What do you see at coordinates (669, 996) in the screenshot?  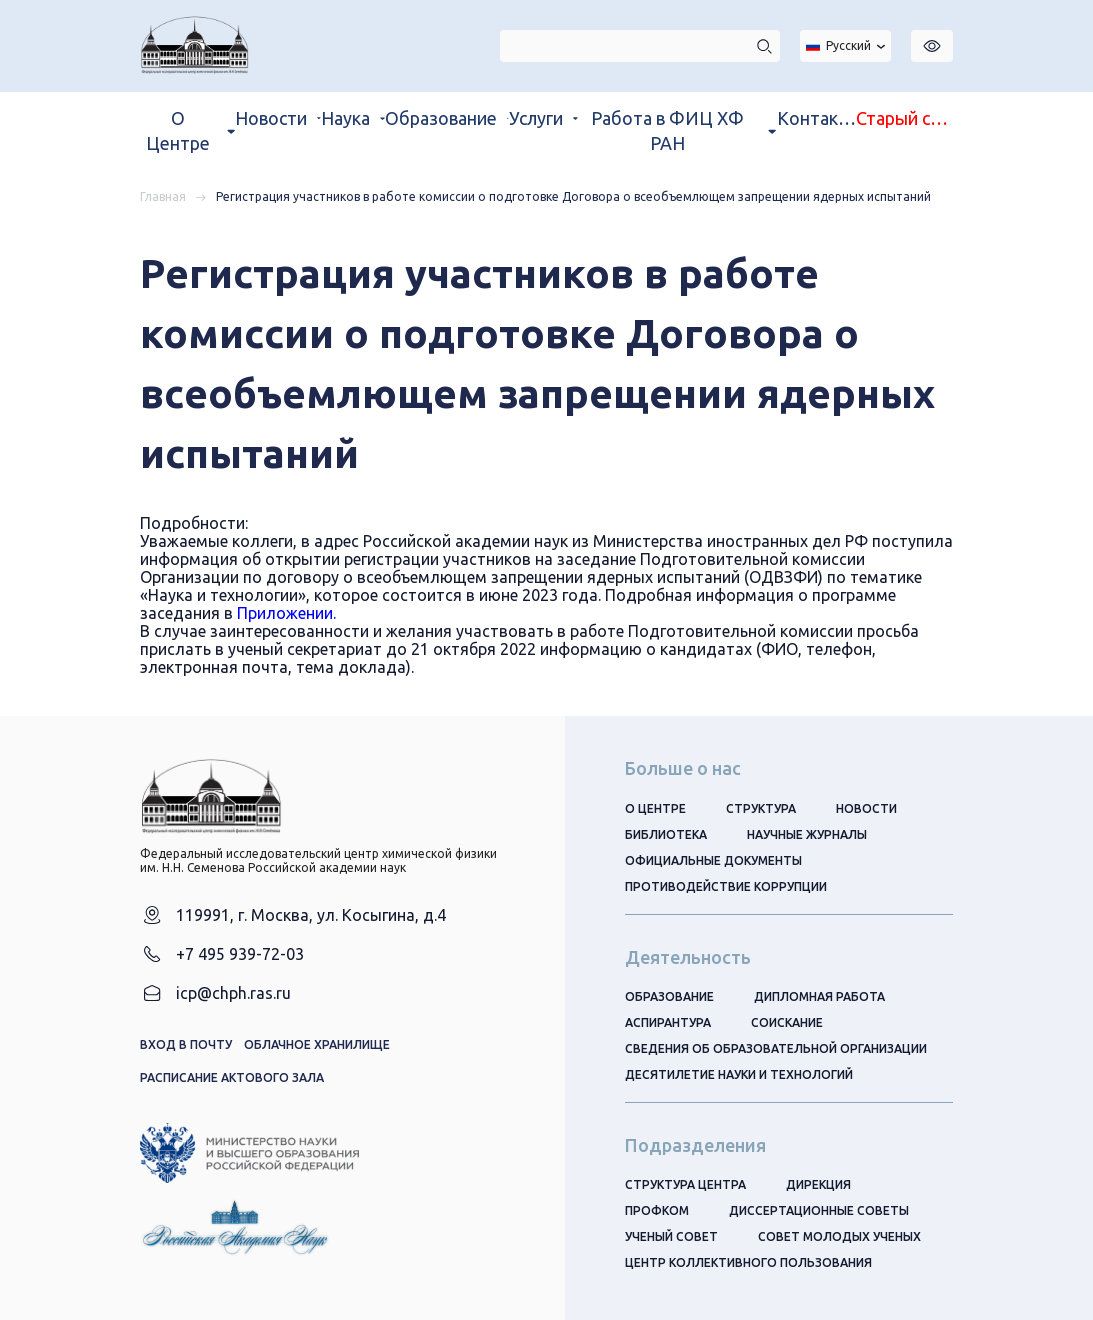 I see `Образование` at bounding box center [669, 996].